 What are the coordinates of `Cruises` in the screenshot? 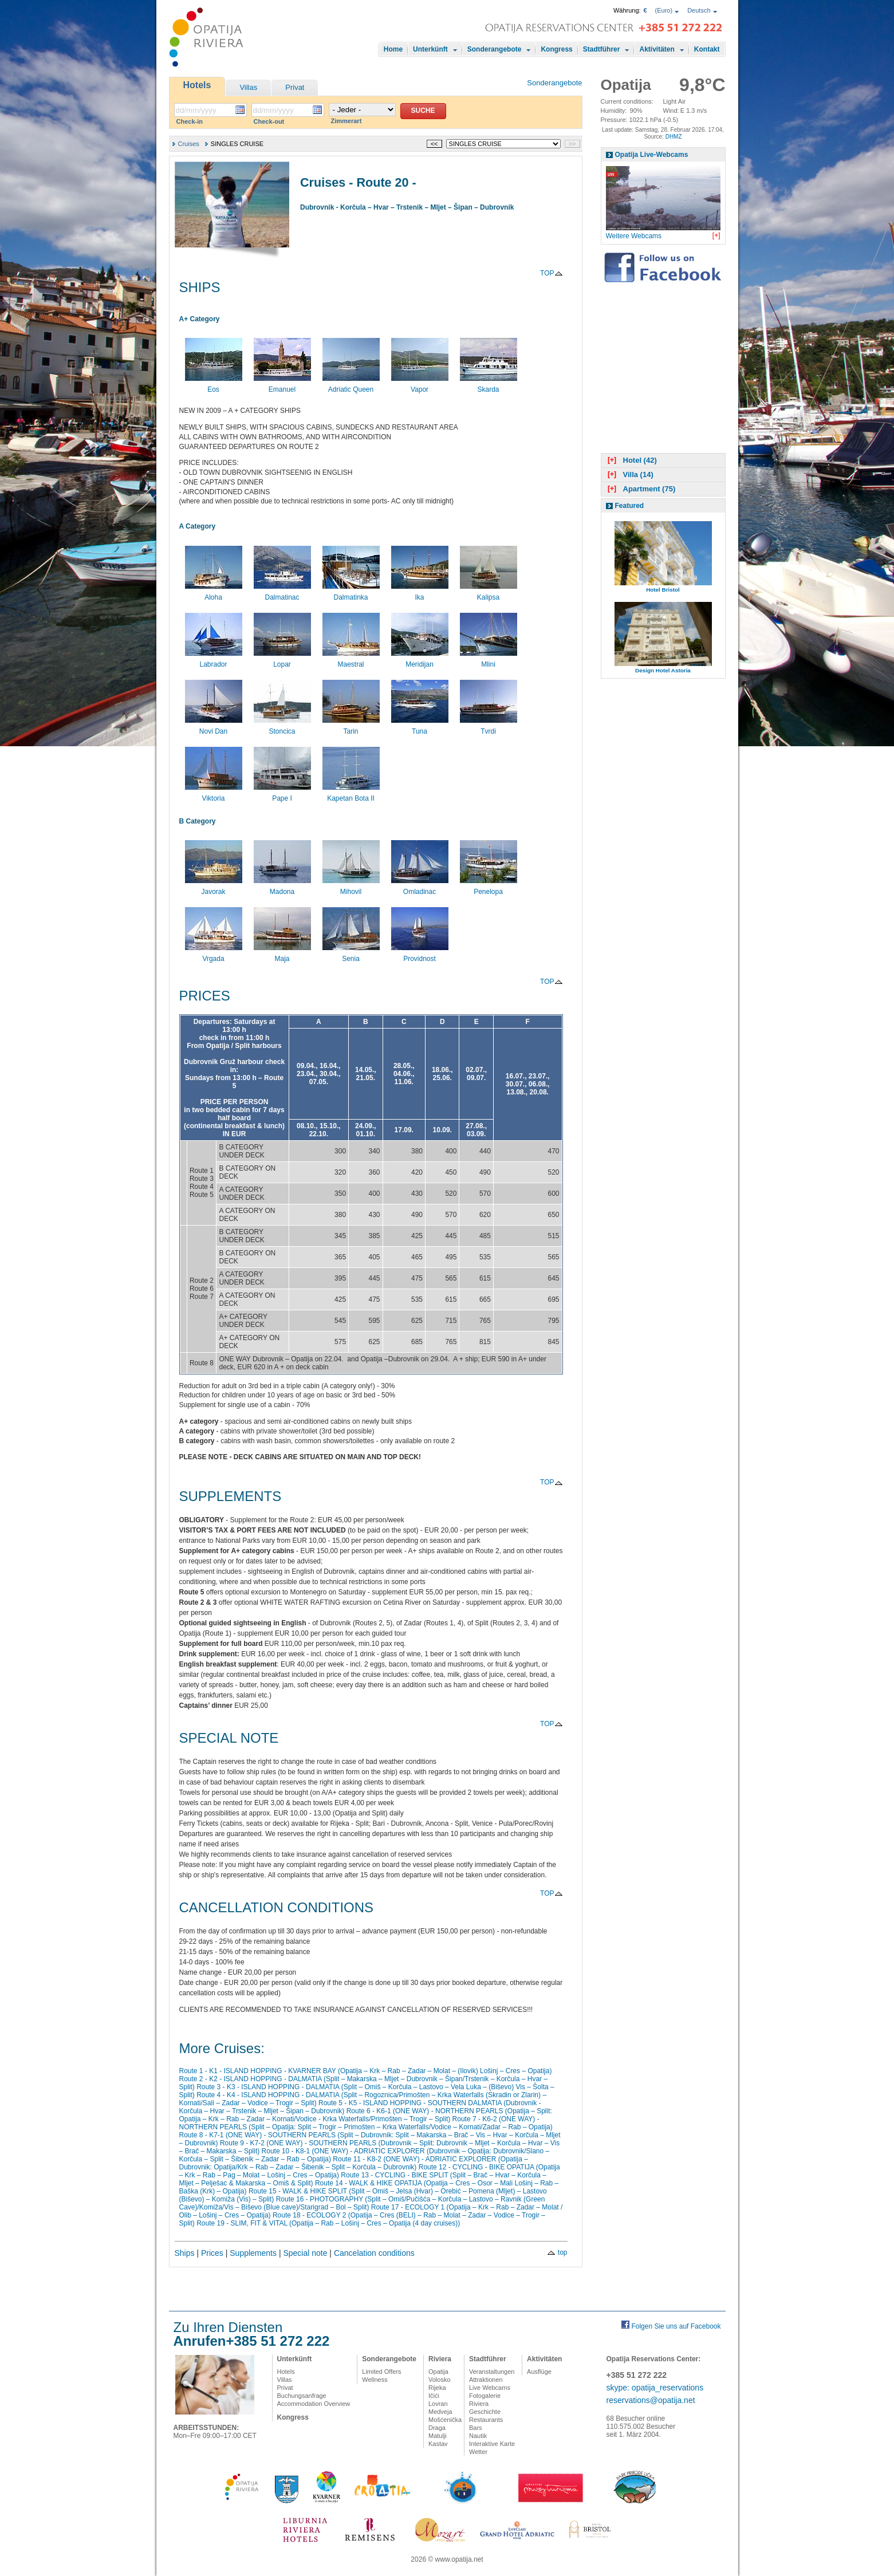 It's located at (188, 143).